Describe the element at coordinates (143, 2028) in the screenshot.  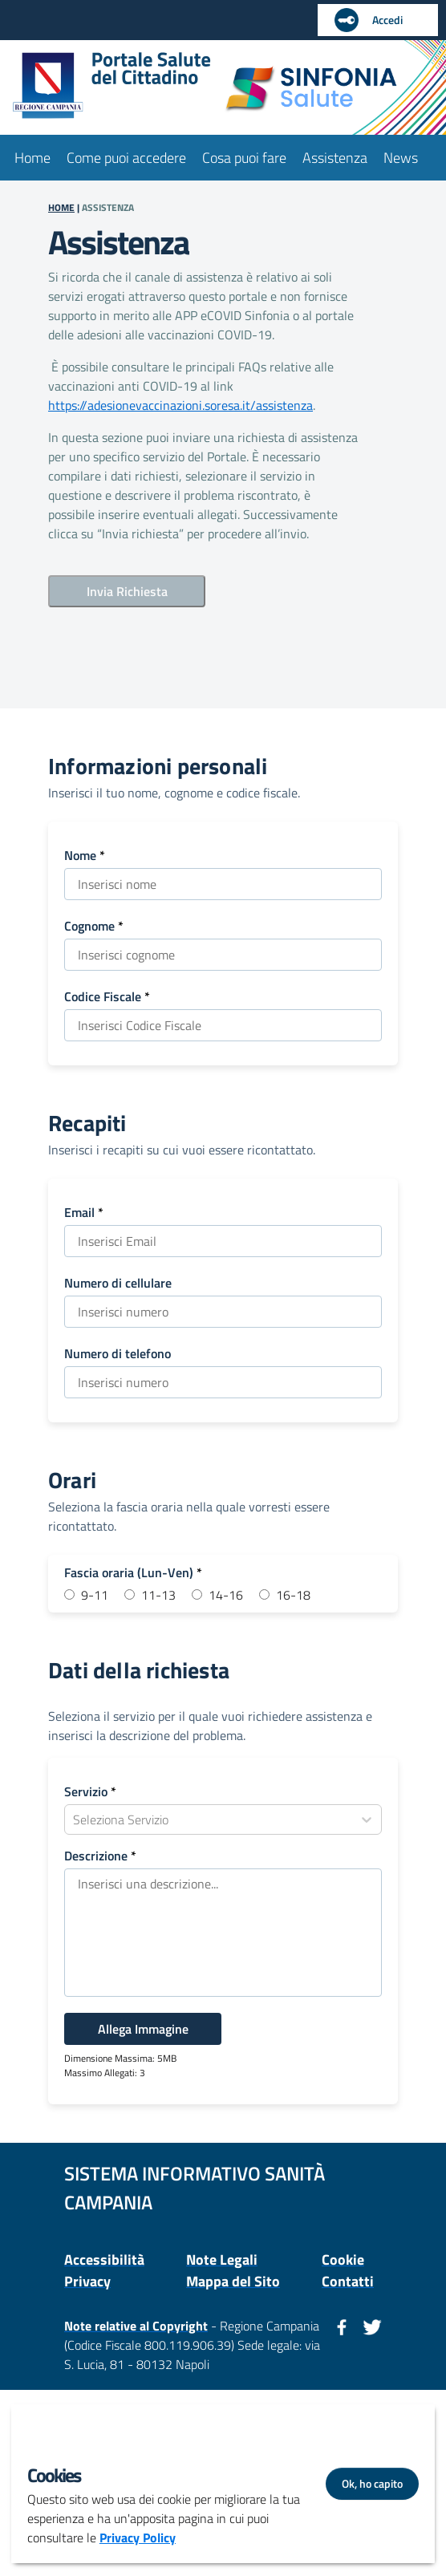
I see `Allega Immagine` at that location.